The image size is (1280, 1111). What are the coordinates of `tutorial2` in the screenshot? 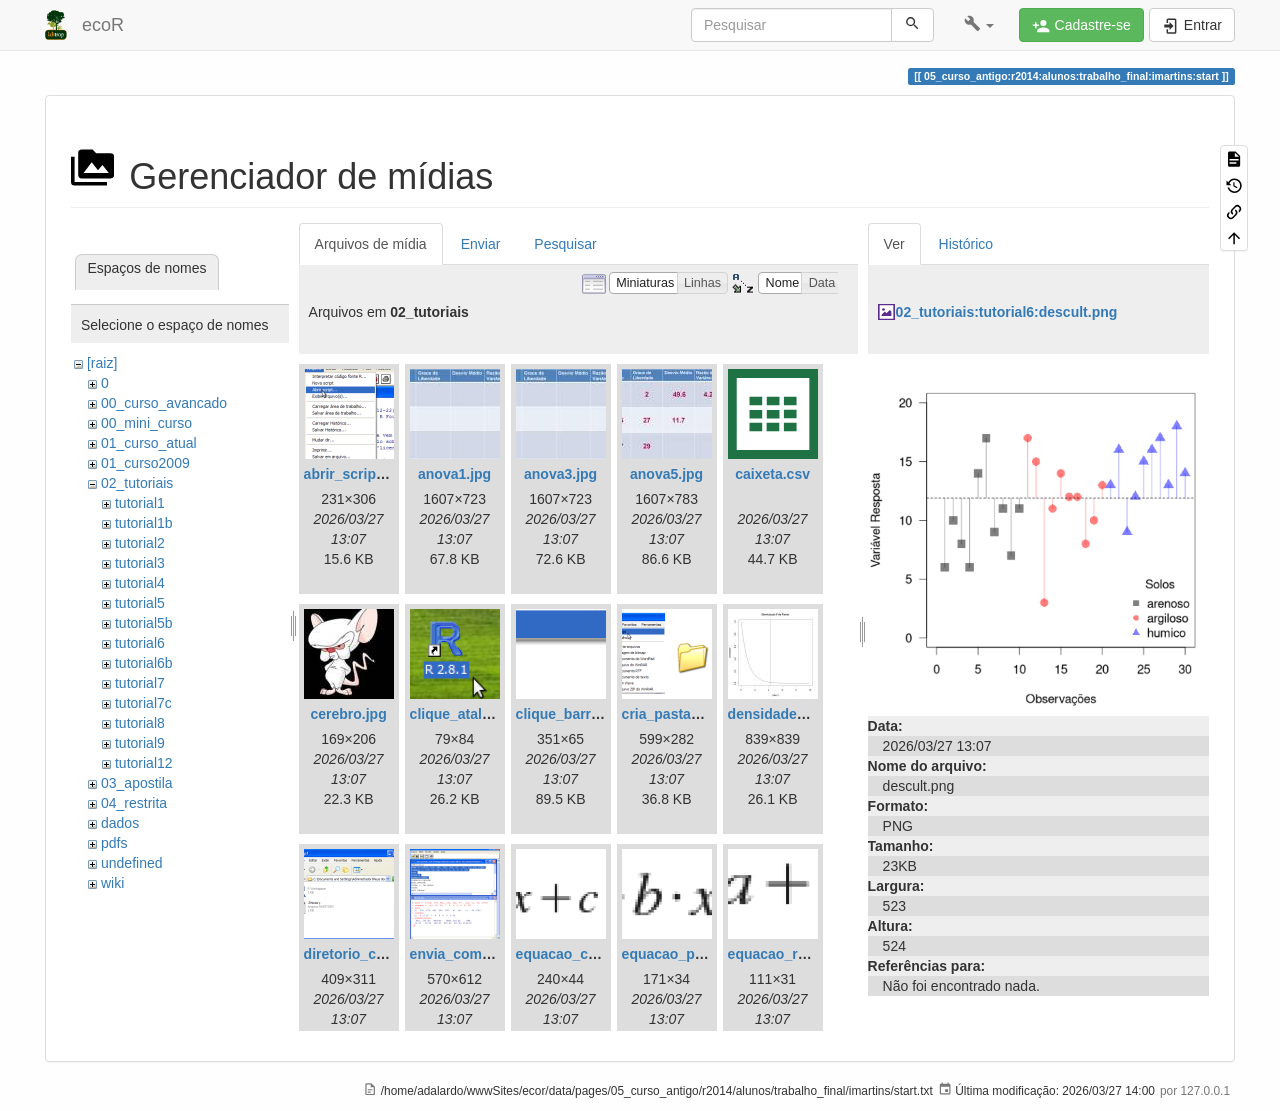 It's located at (140, 543).